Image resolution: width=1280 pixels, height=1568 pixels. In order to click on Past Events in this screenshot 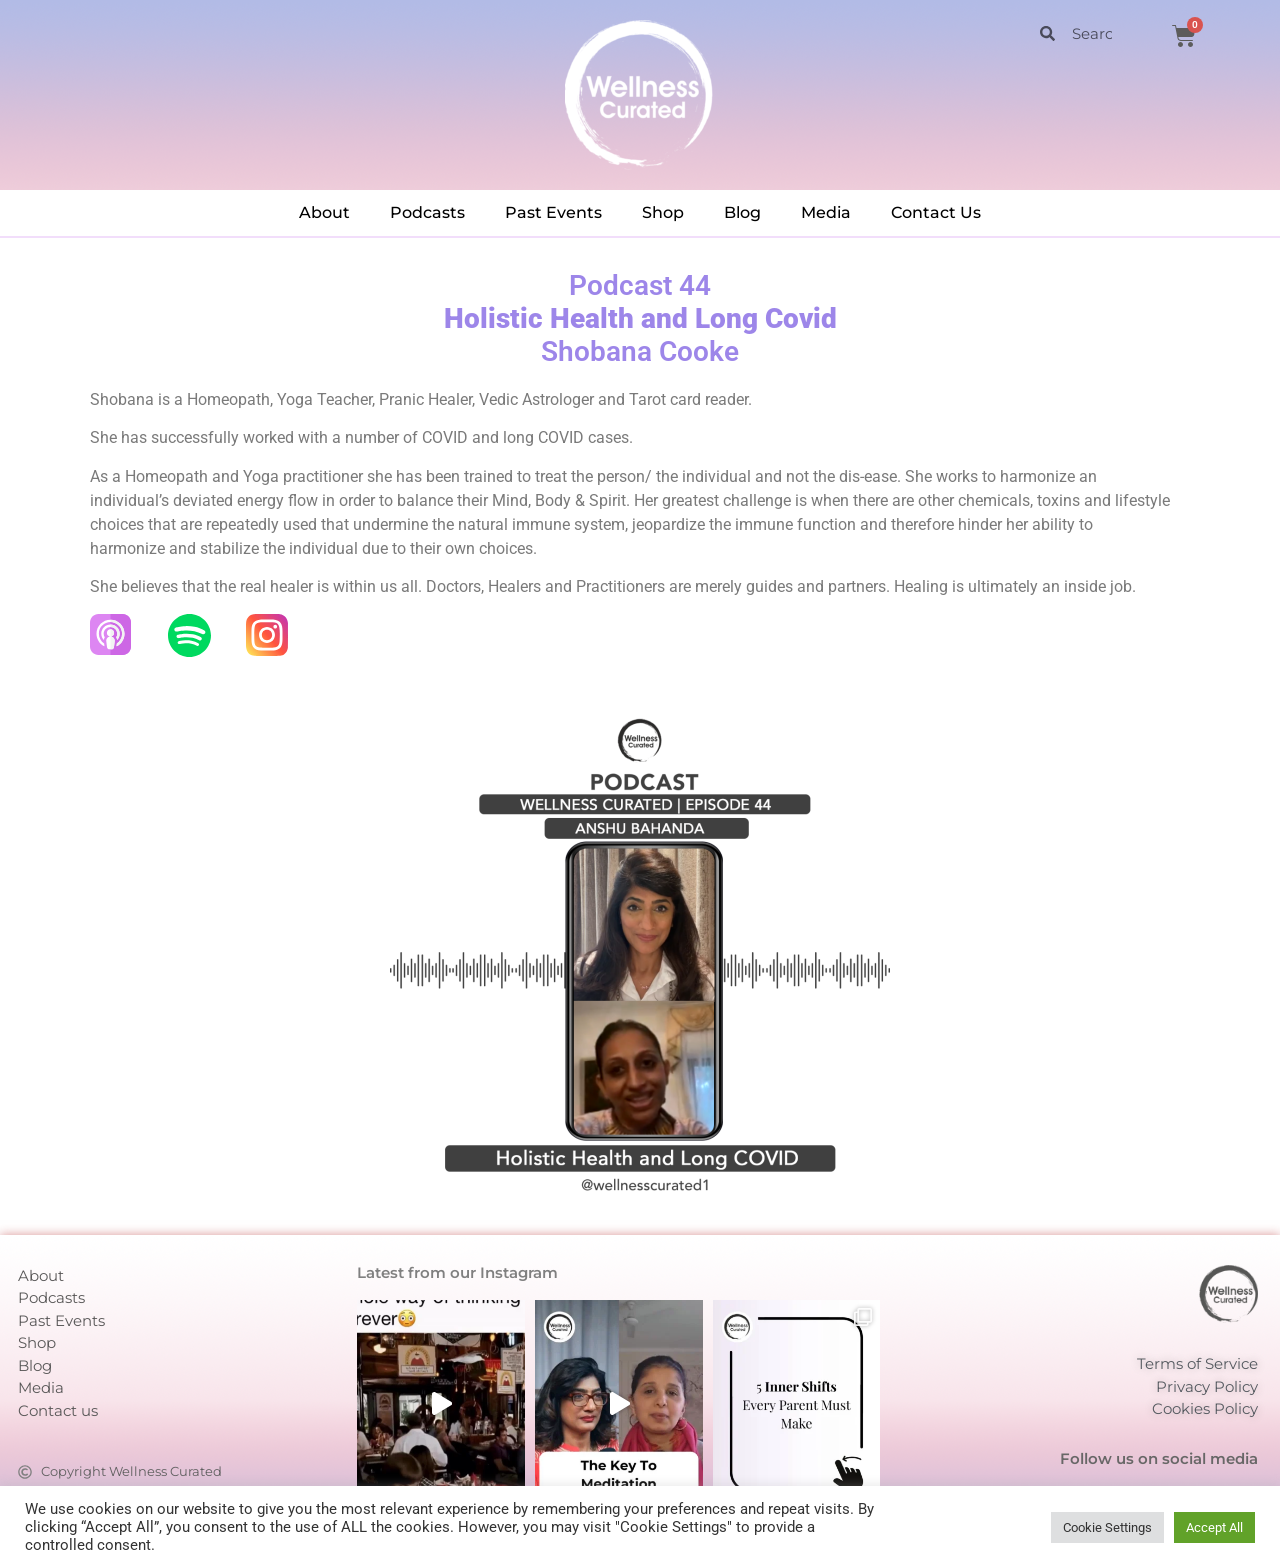, I will do `click(553, 212)`.